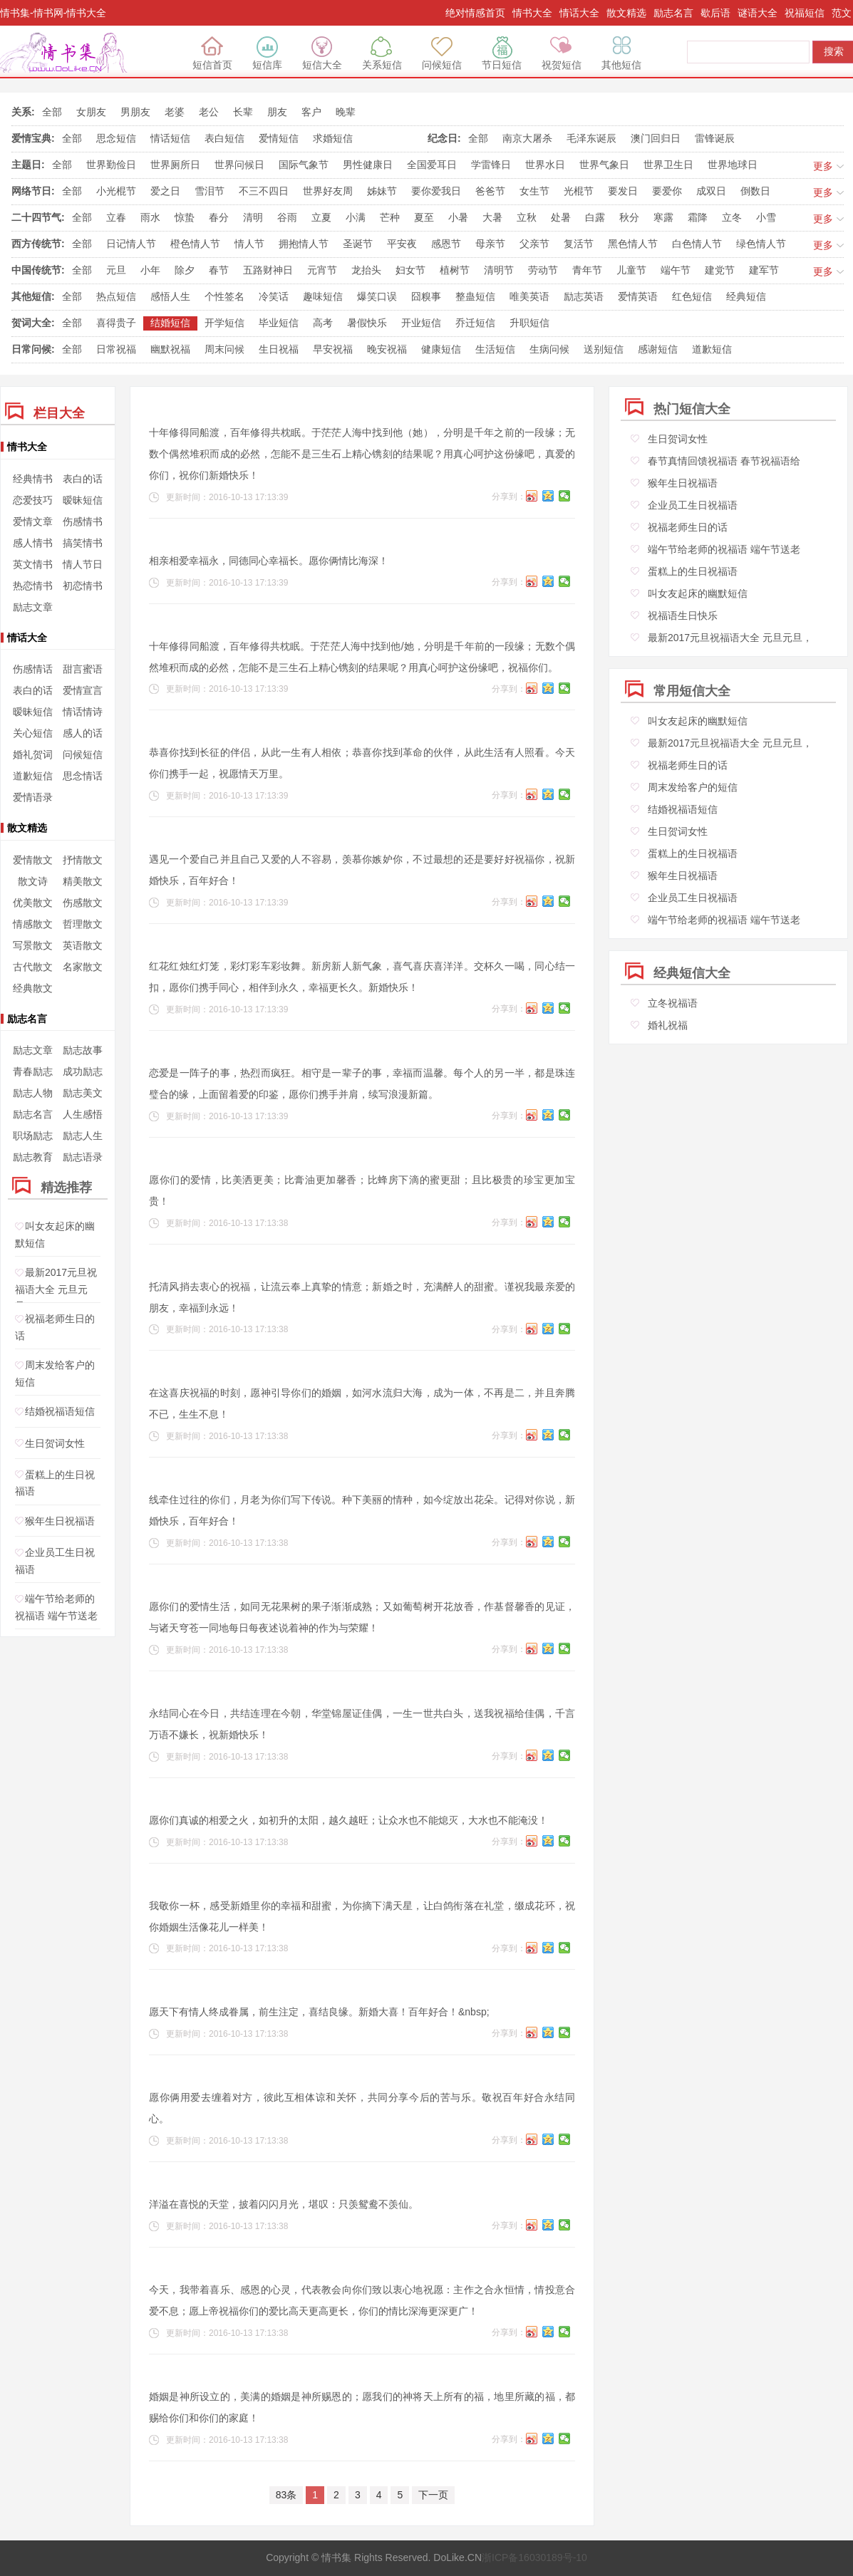 This screenshot has width=853, height=2576. I want to click on 五路财神日, so click(268, 270).